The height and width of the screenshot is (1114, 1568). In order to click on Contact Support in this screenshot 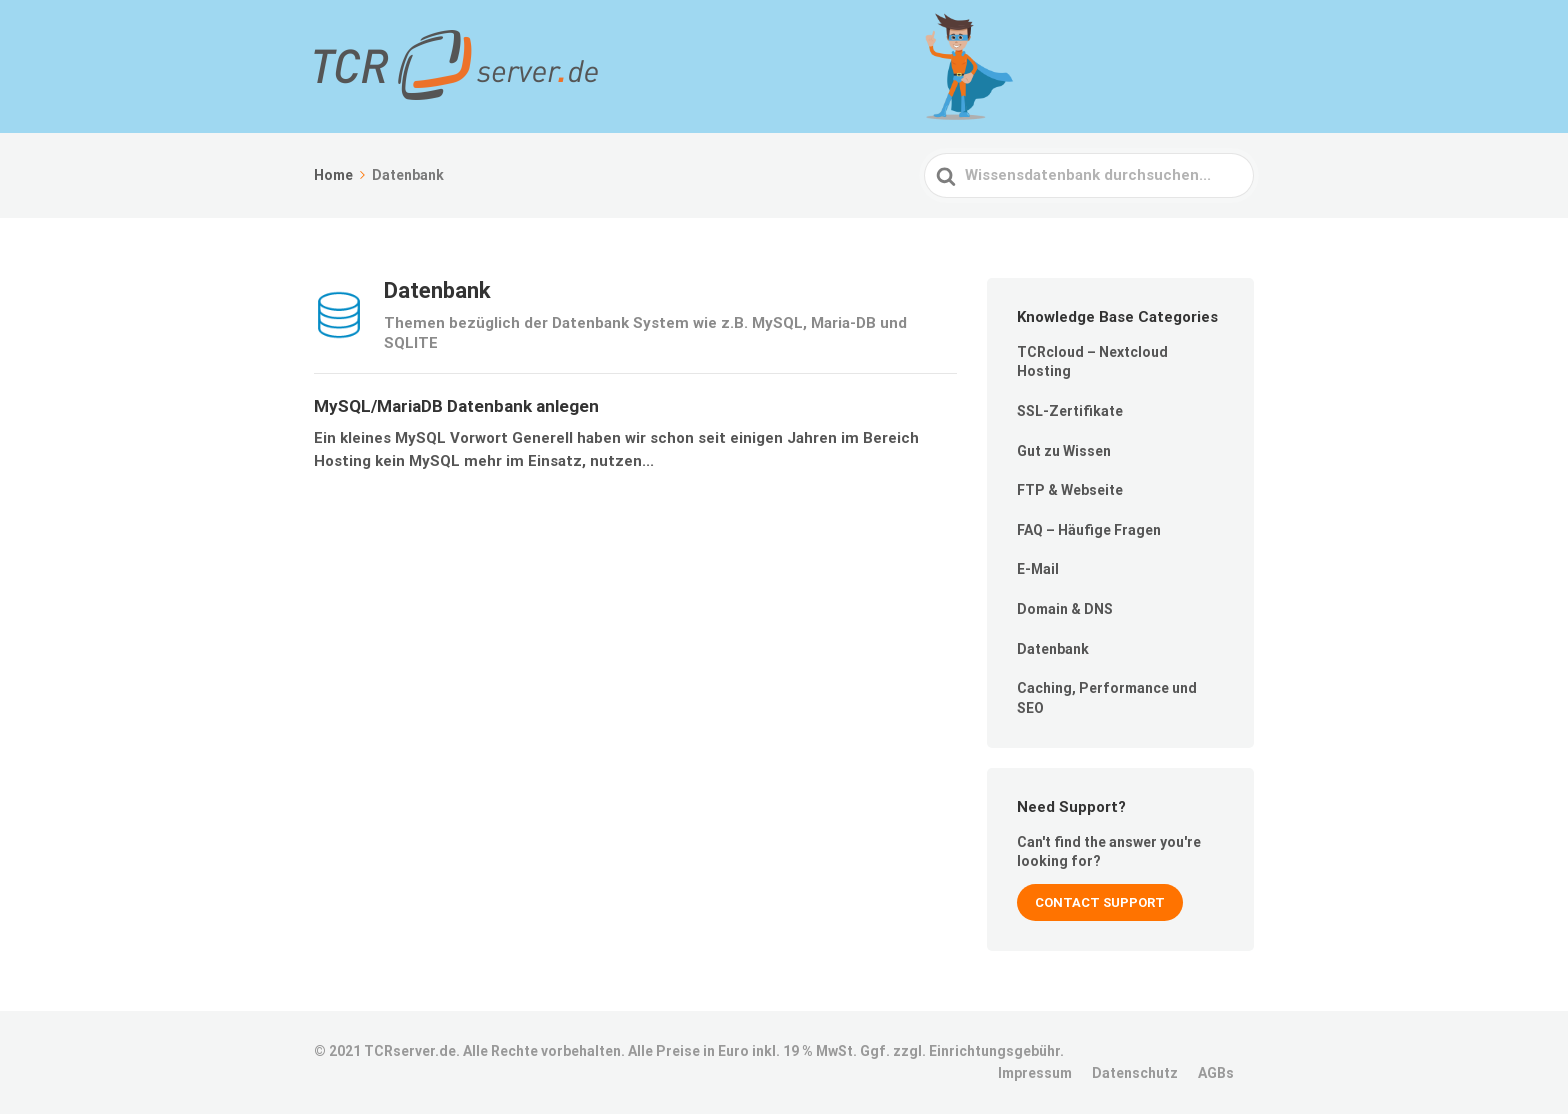, I will do `click(1100, 902)`.